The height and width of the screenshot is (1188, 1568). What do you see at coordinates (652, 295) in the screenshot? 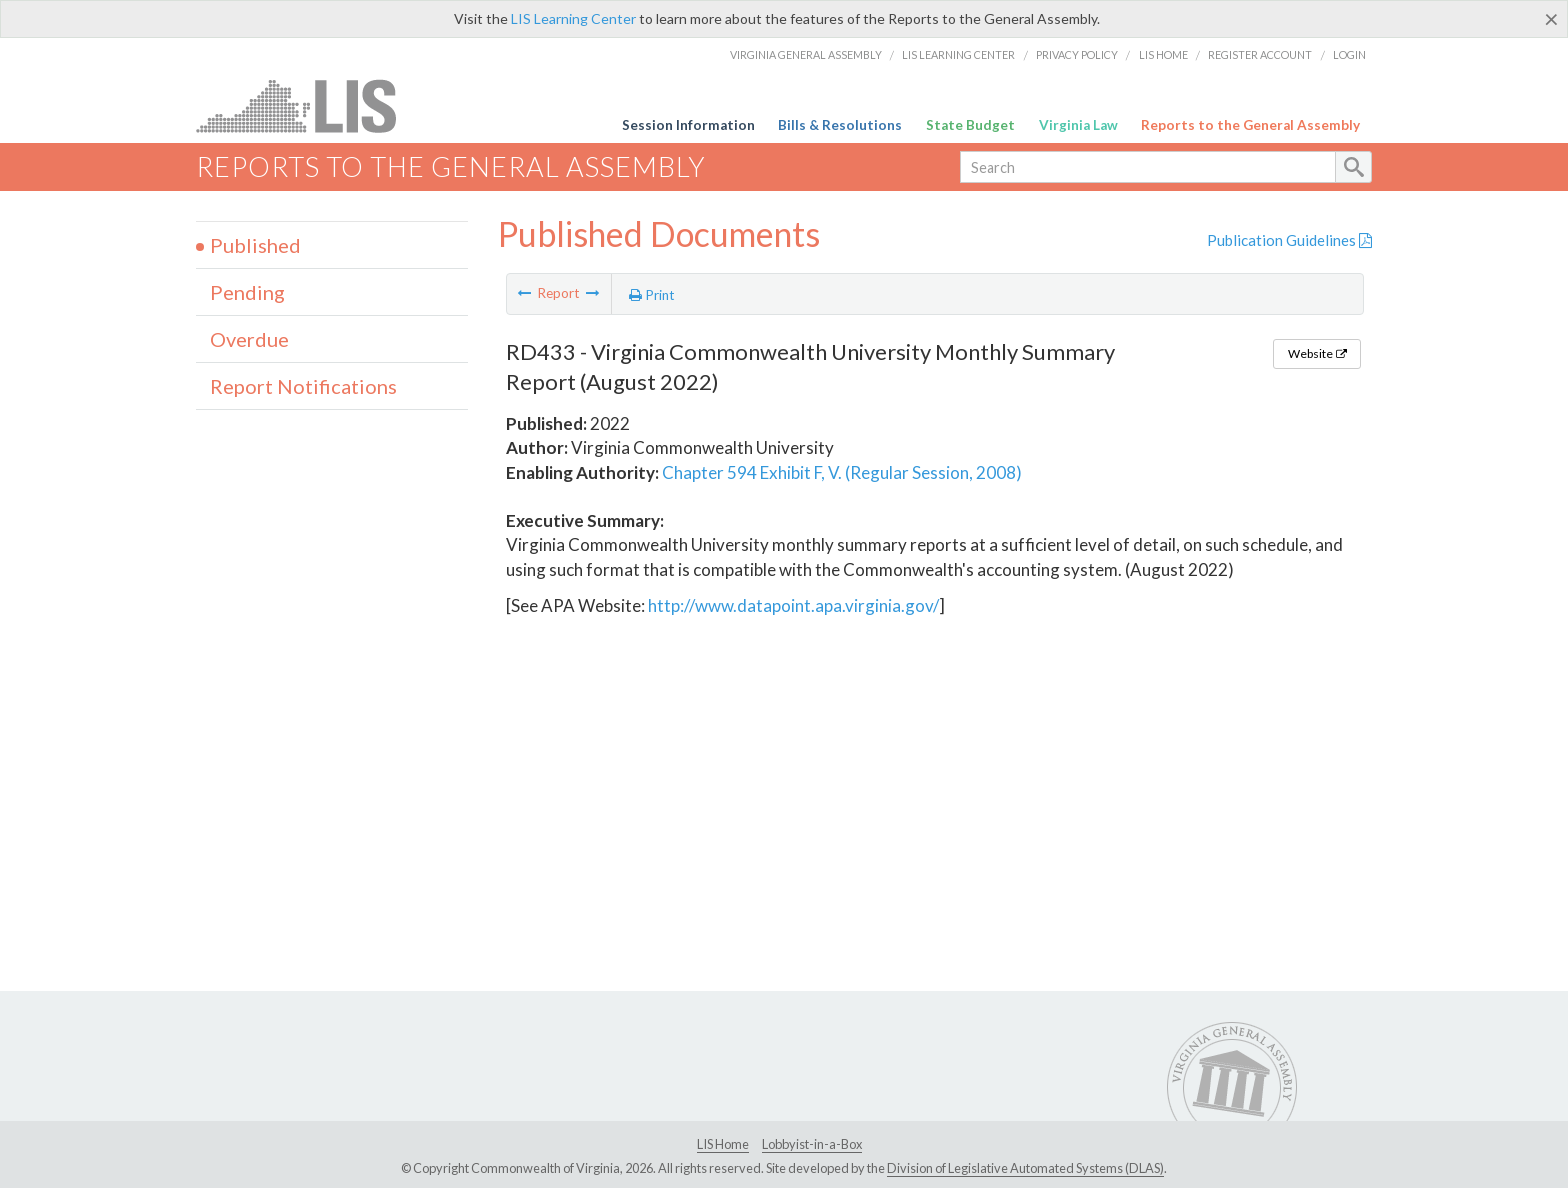
I see `Print` at bounding box center [652, 295].